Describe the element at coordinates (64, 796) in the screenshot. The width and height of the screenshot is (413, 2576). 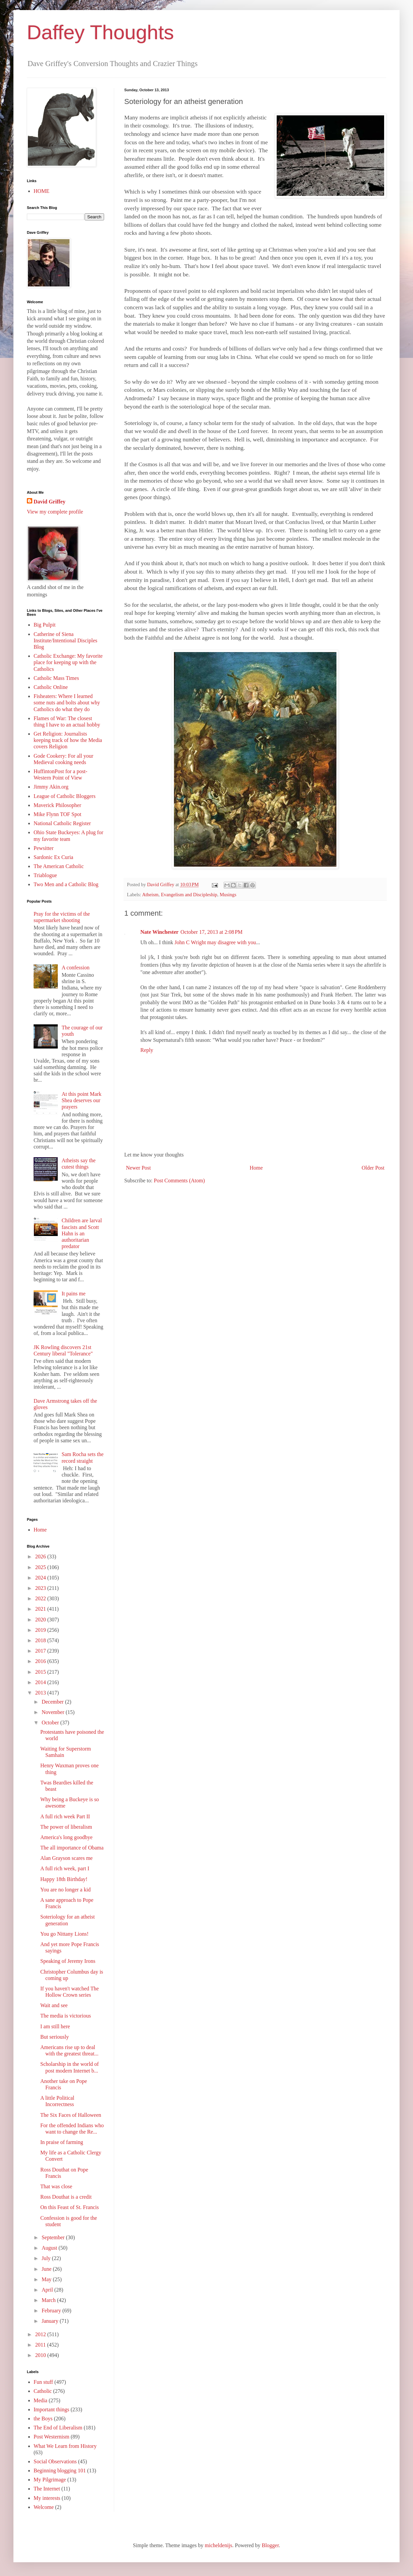
I see `League of Catholic Bloggers` at that location.